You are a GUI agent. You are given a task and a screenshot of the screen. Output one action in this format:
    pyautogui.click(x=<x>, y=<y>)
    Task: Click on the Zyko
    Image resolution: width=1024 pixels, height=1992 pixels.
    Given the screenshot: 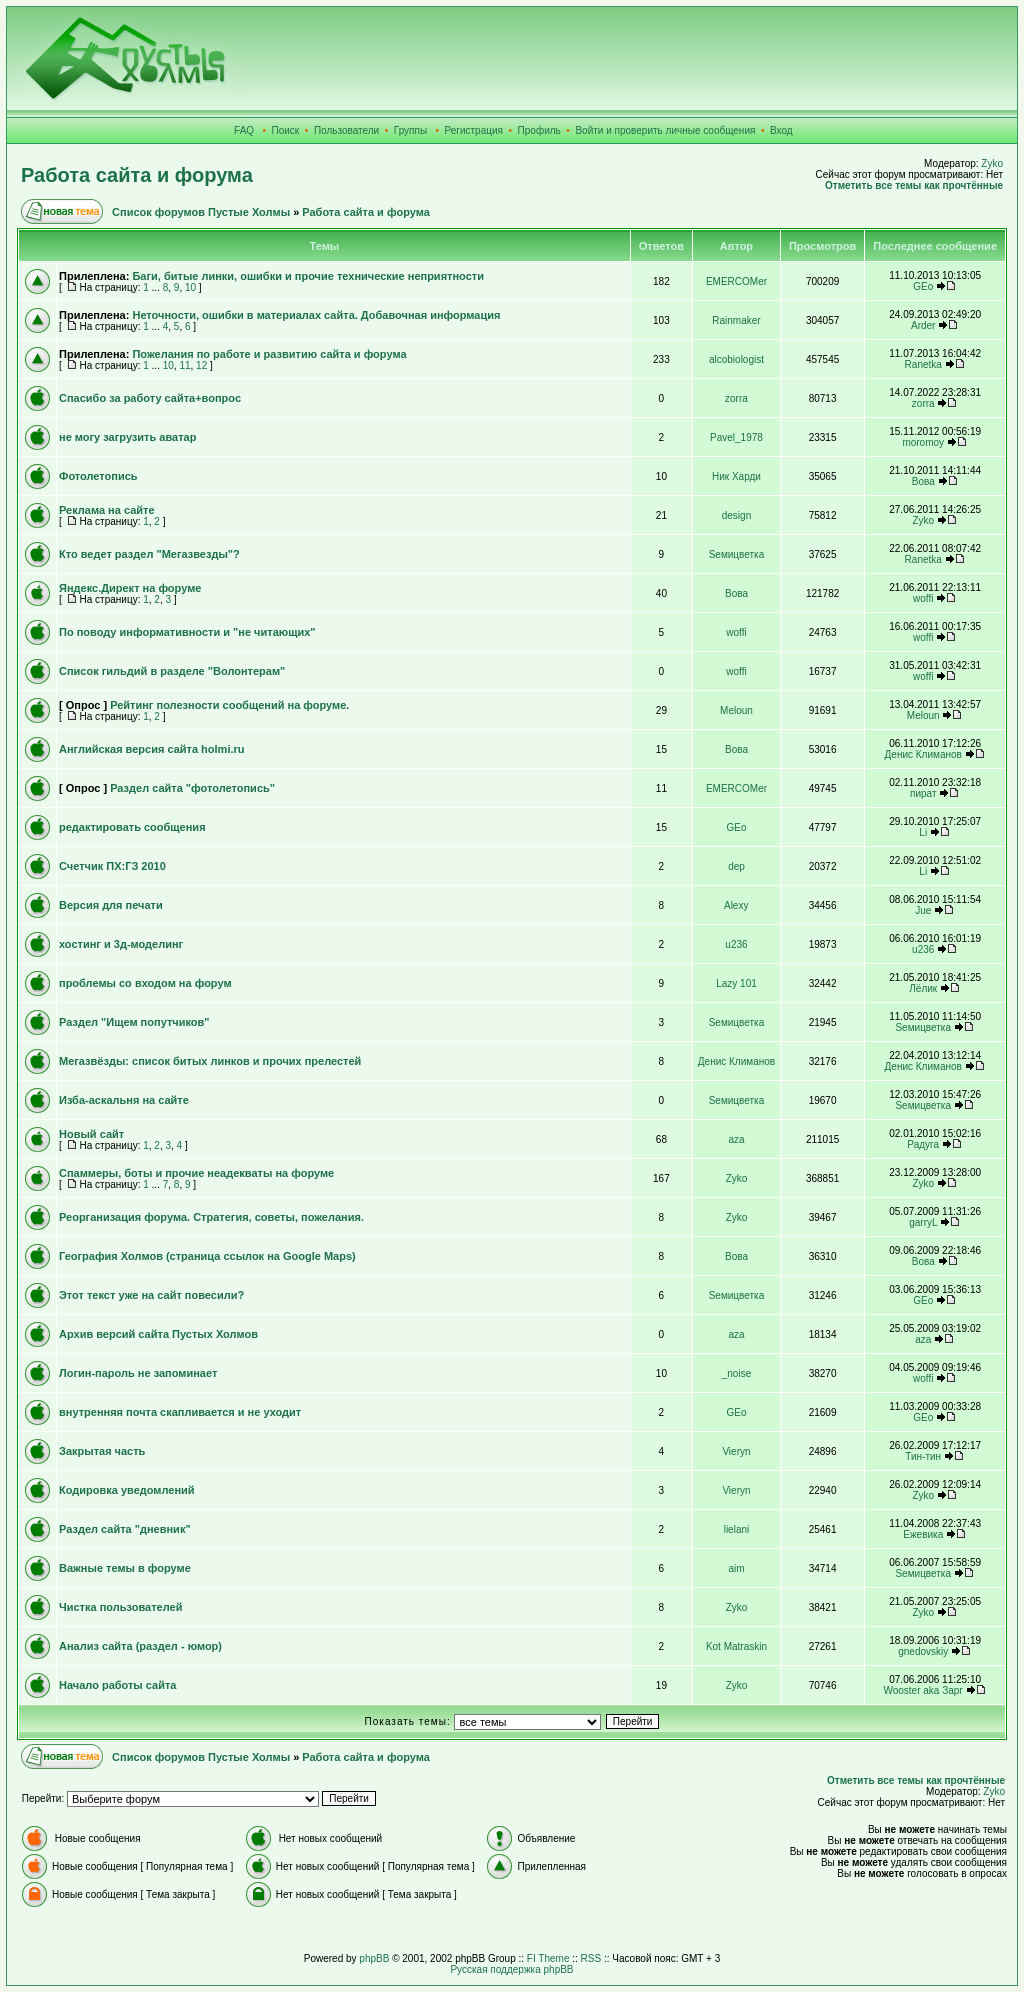 What is the action you would take?
    pyautogui.click(x=992, y=163)
    